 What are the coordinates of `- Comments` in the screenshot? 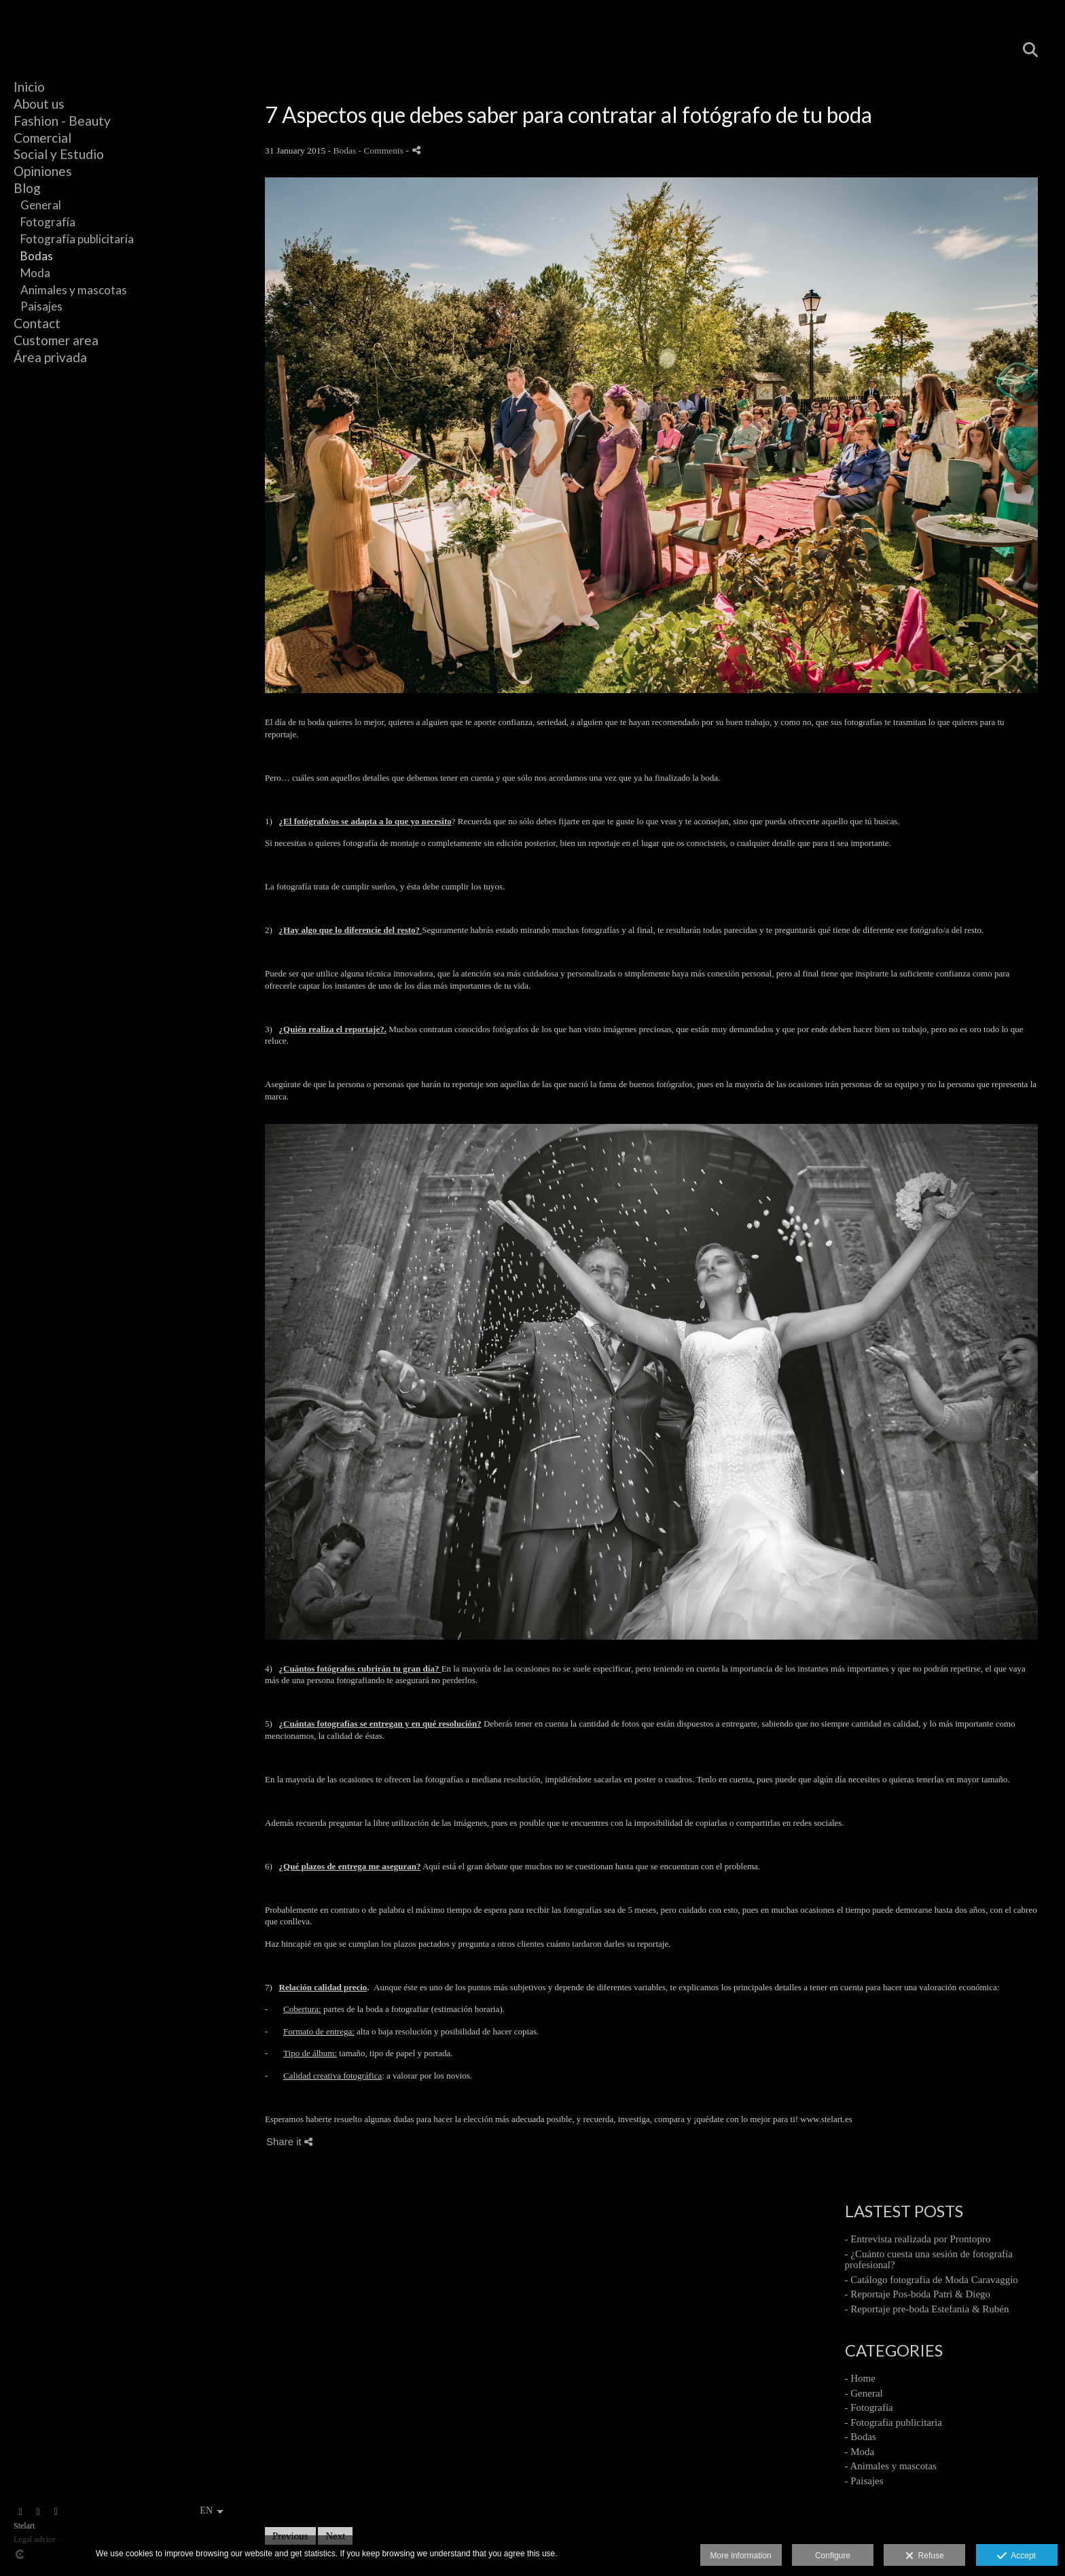 It's located at (382, 150).